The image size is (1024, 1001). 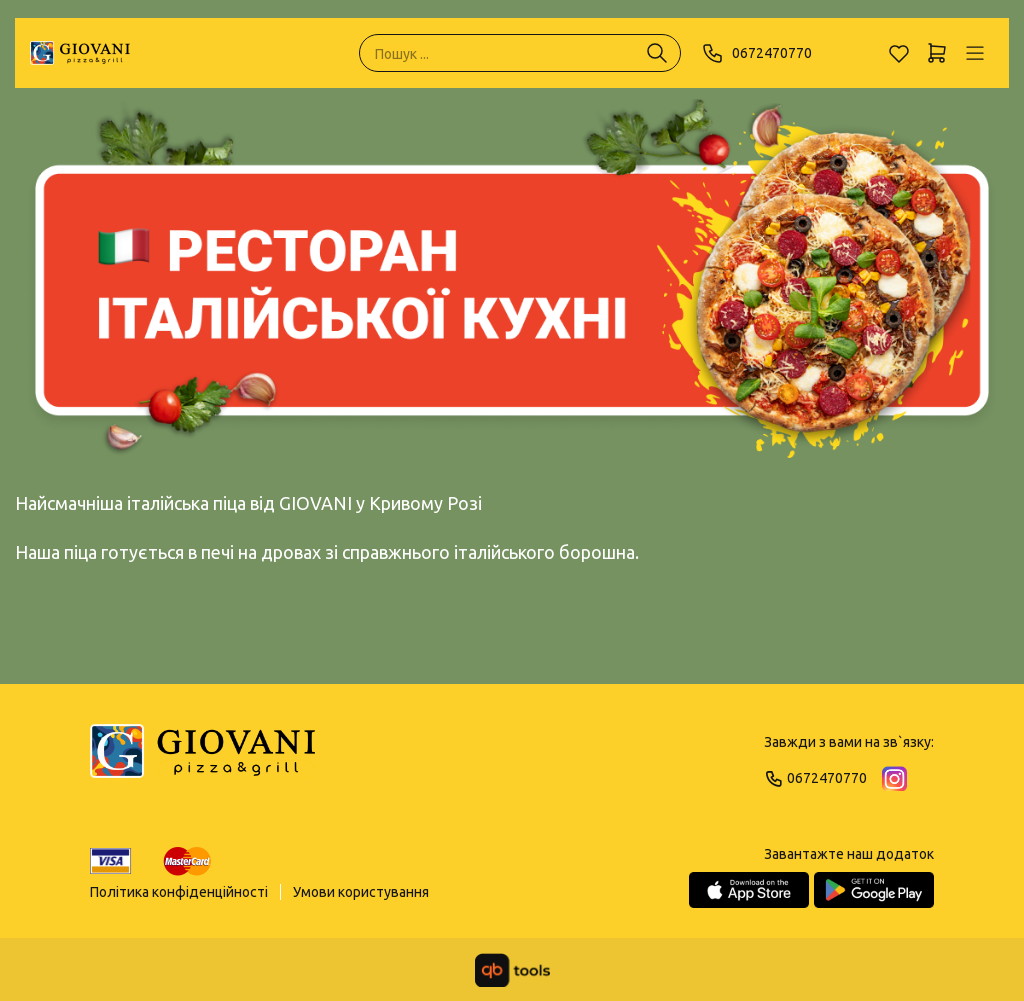 I want to click on 0672470770 [Phone], so click(x=756, y=53).